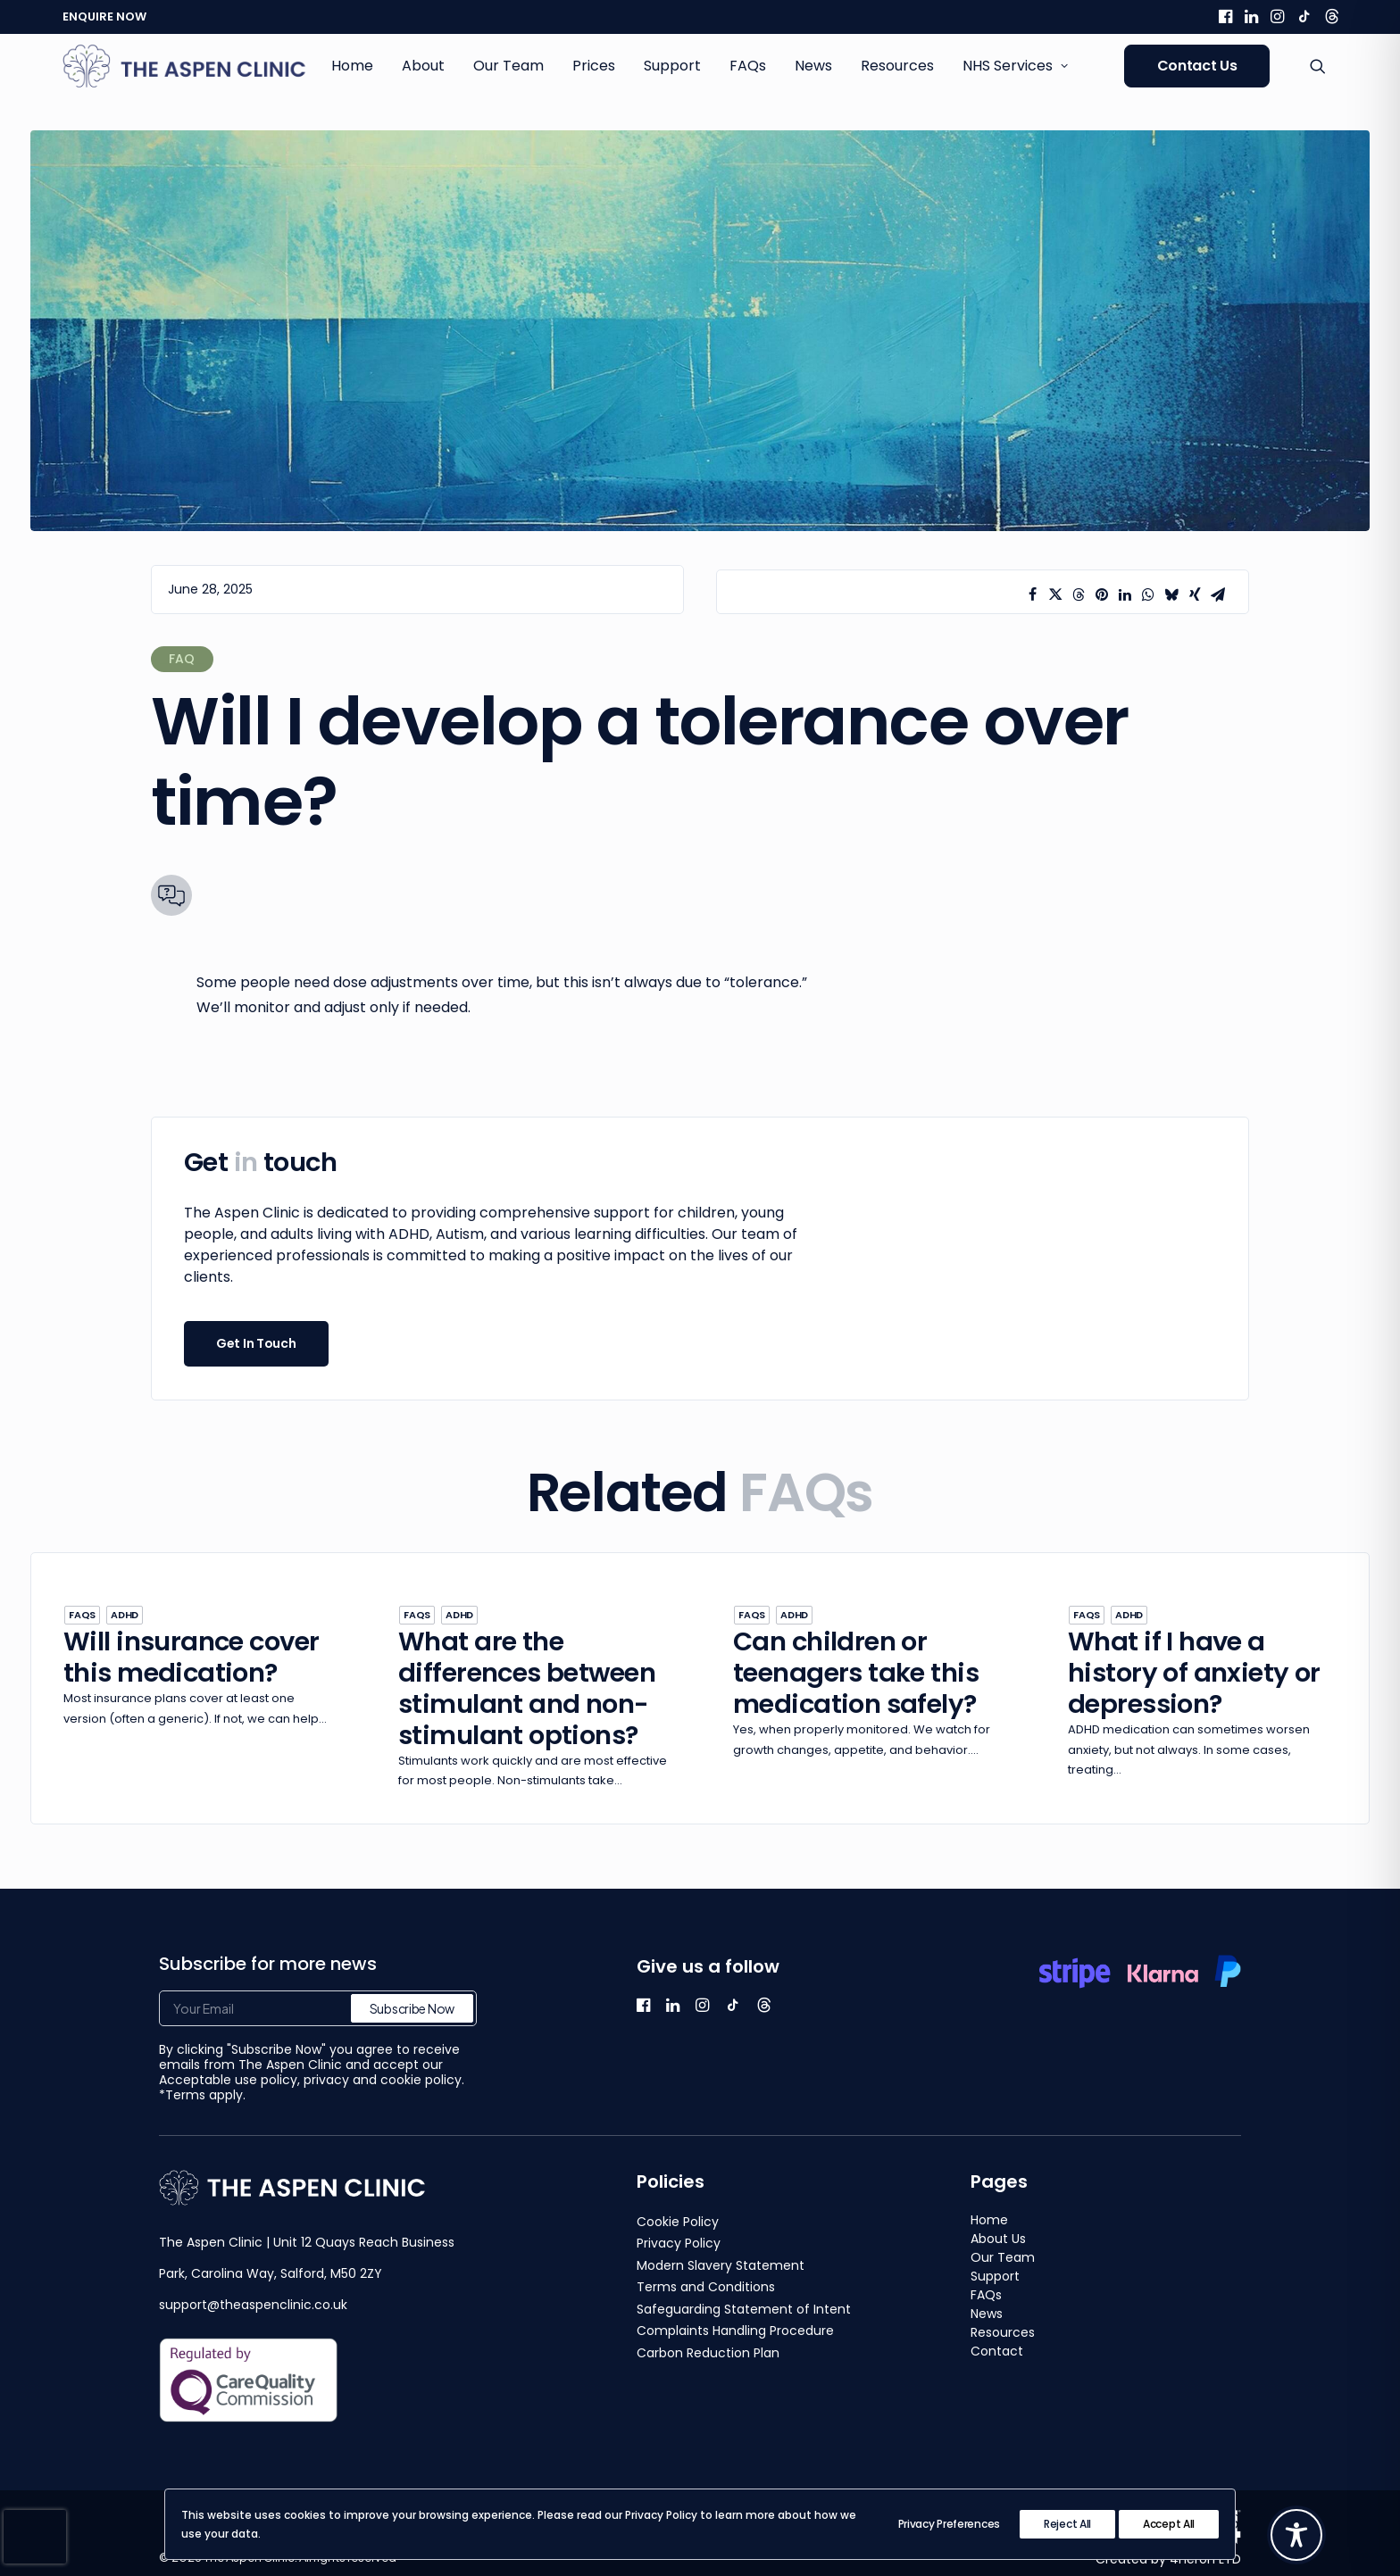 The height and width of the screenshot is (2576, 1400). I want to click on Prices, so click(593, 65).